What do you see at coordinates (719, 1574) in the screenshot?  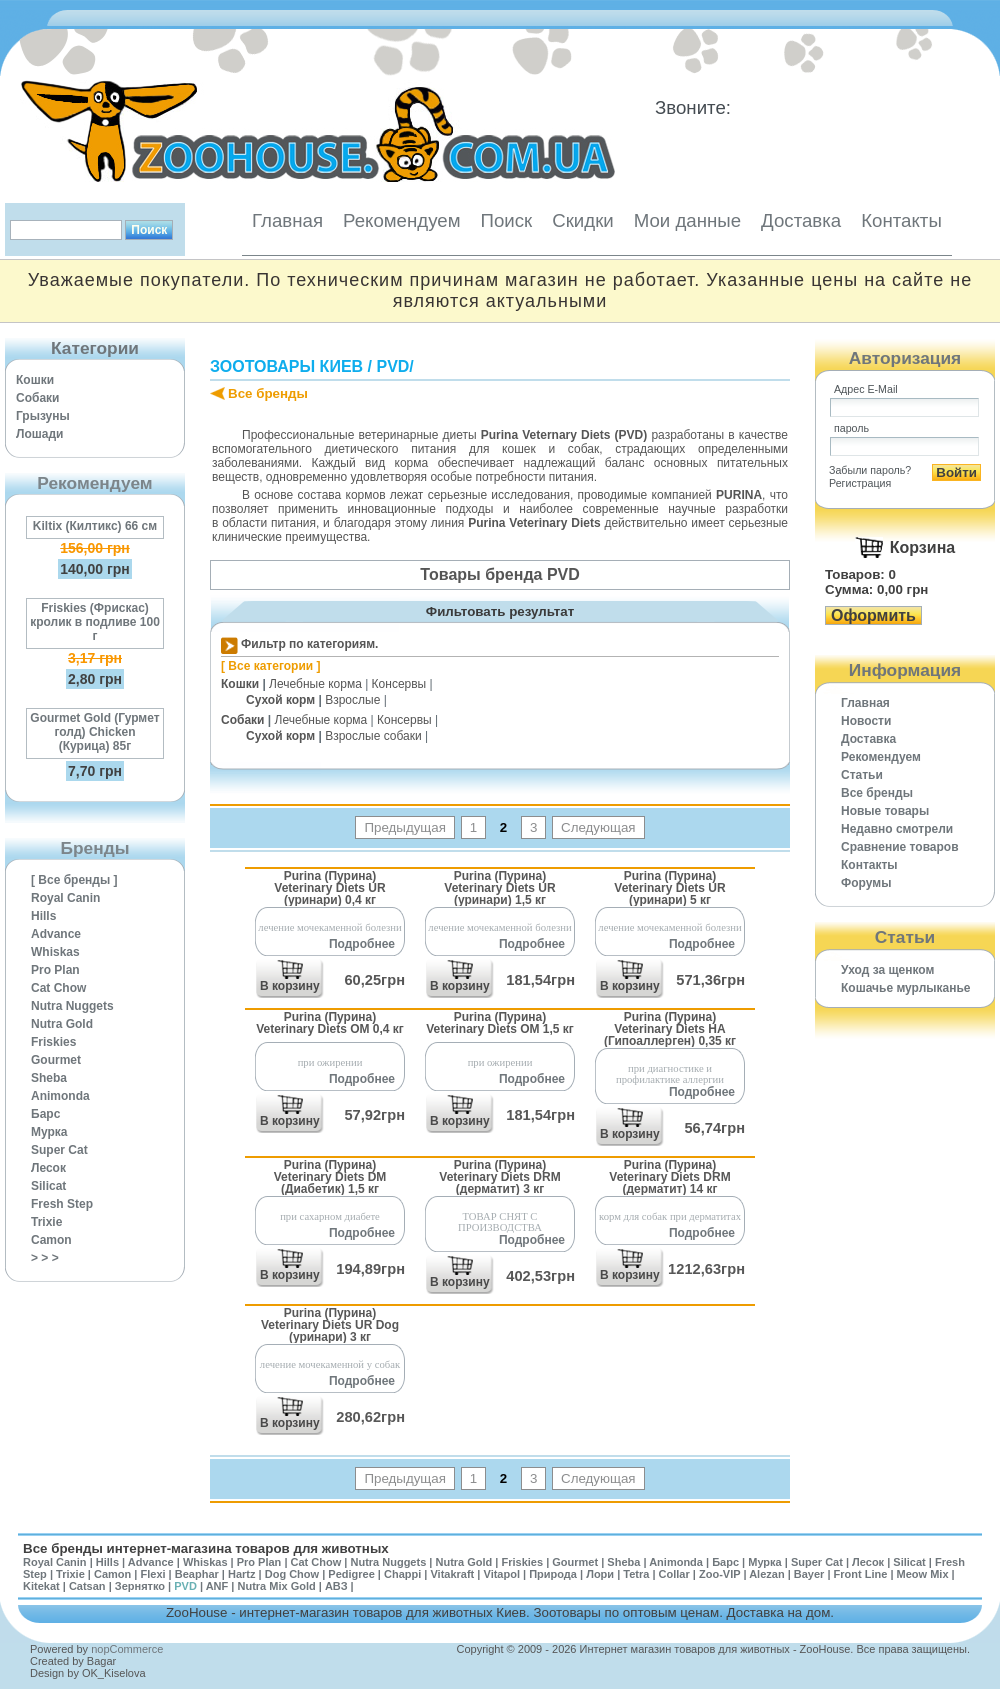 I see `Zoo-VIP` at bounding box center [719, 1574].